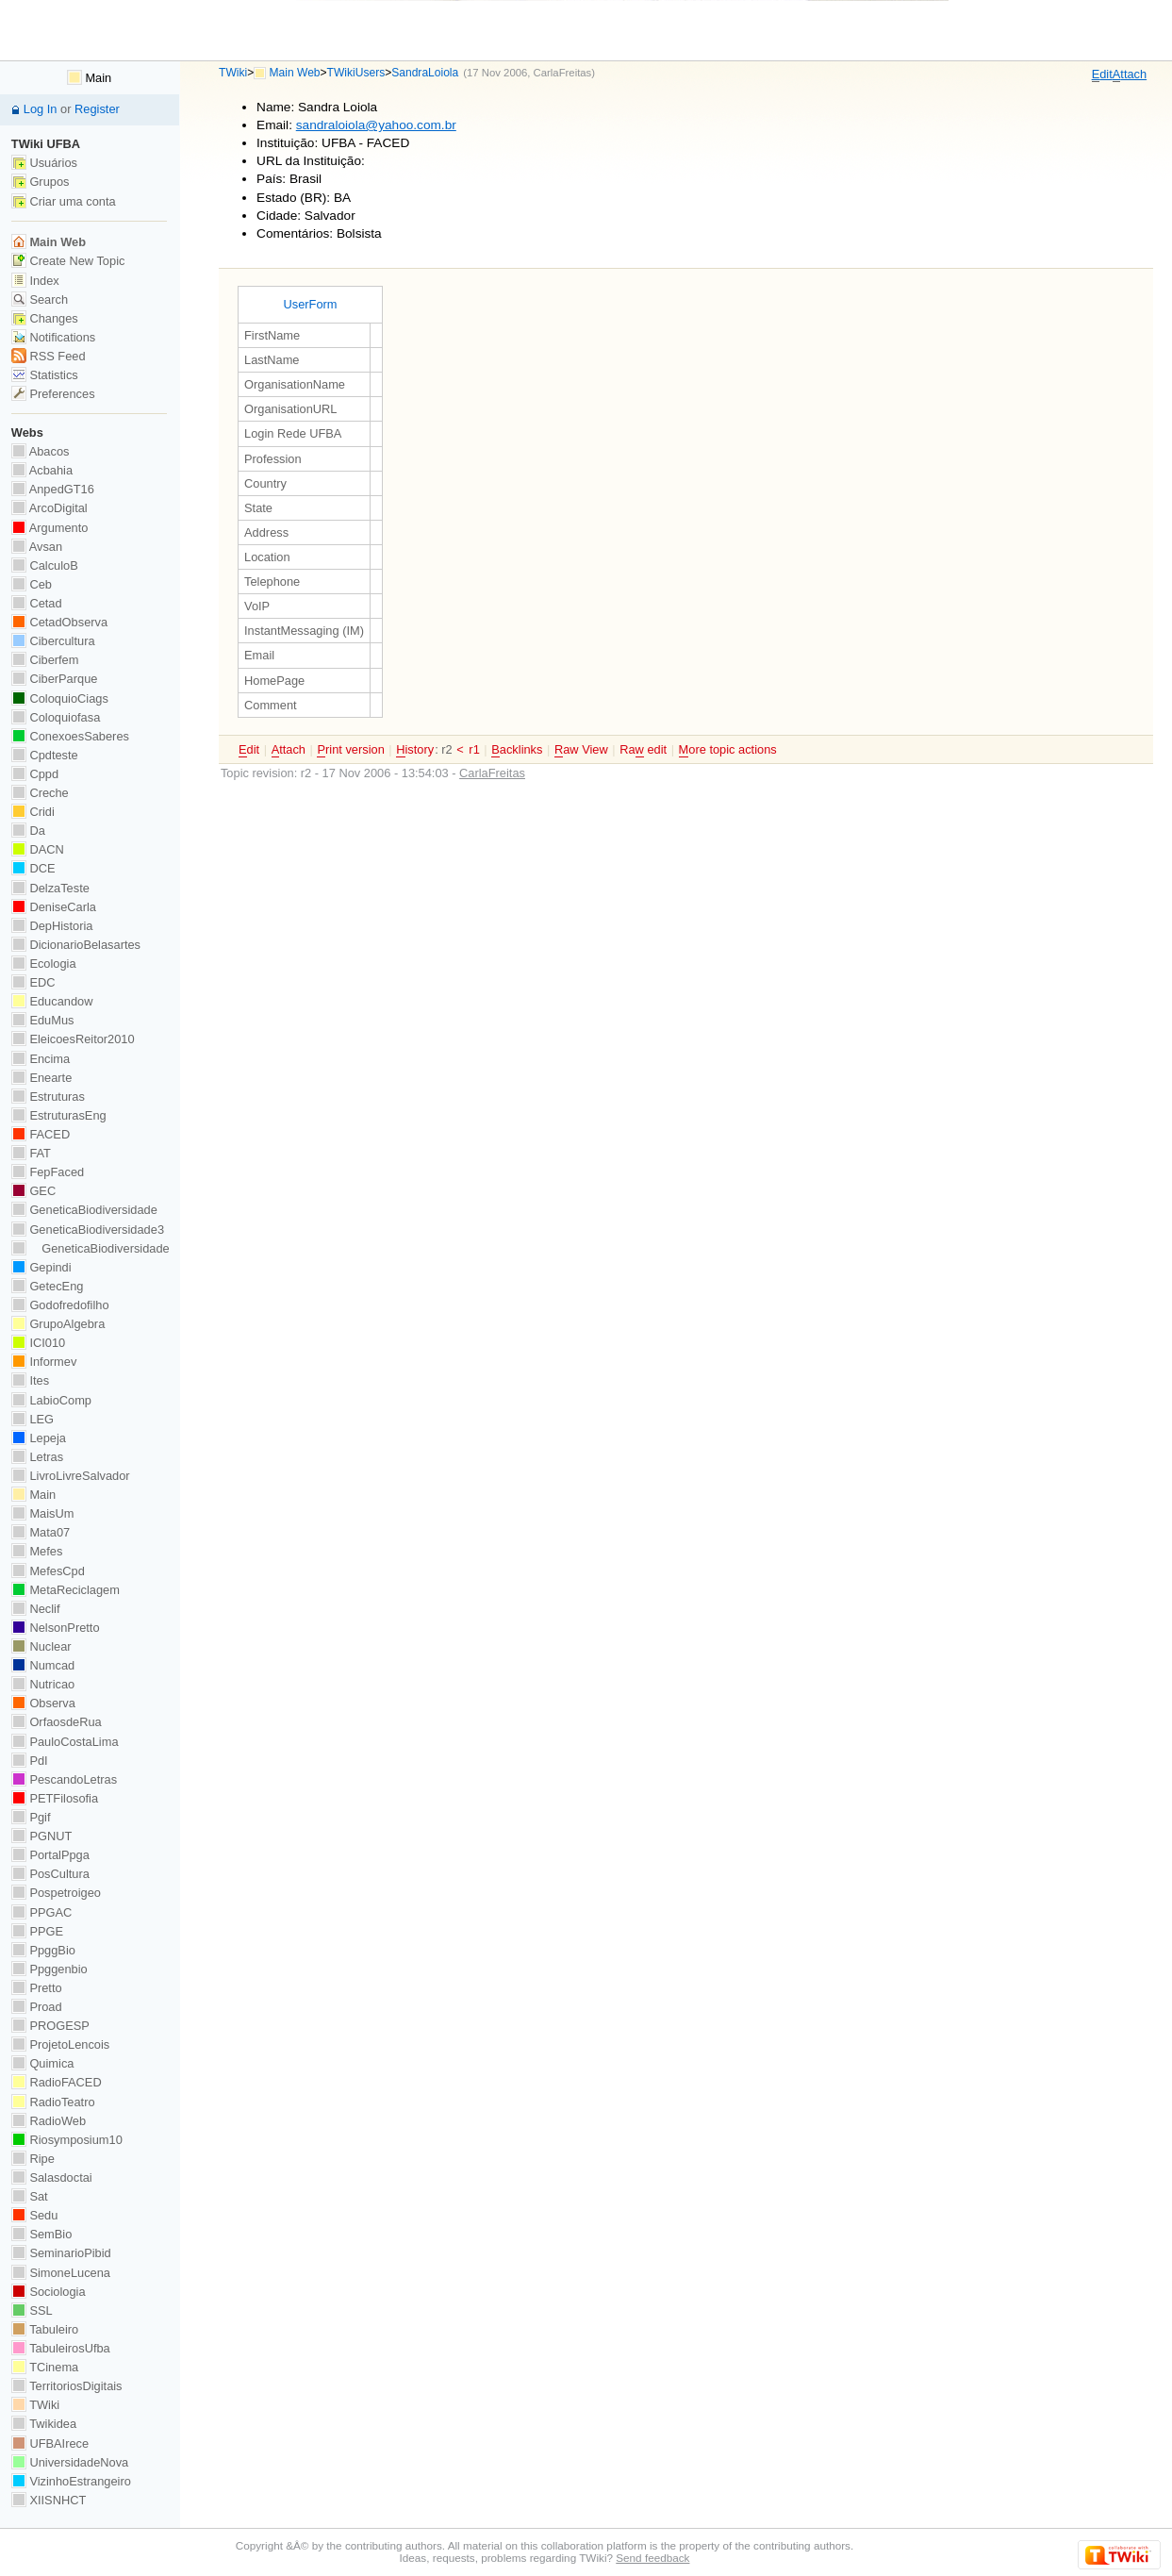 The image size is (1172, 2576). I want to click on RadioFACED, so click(56, 2082).